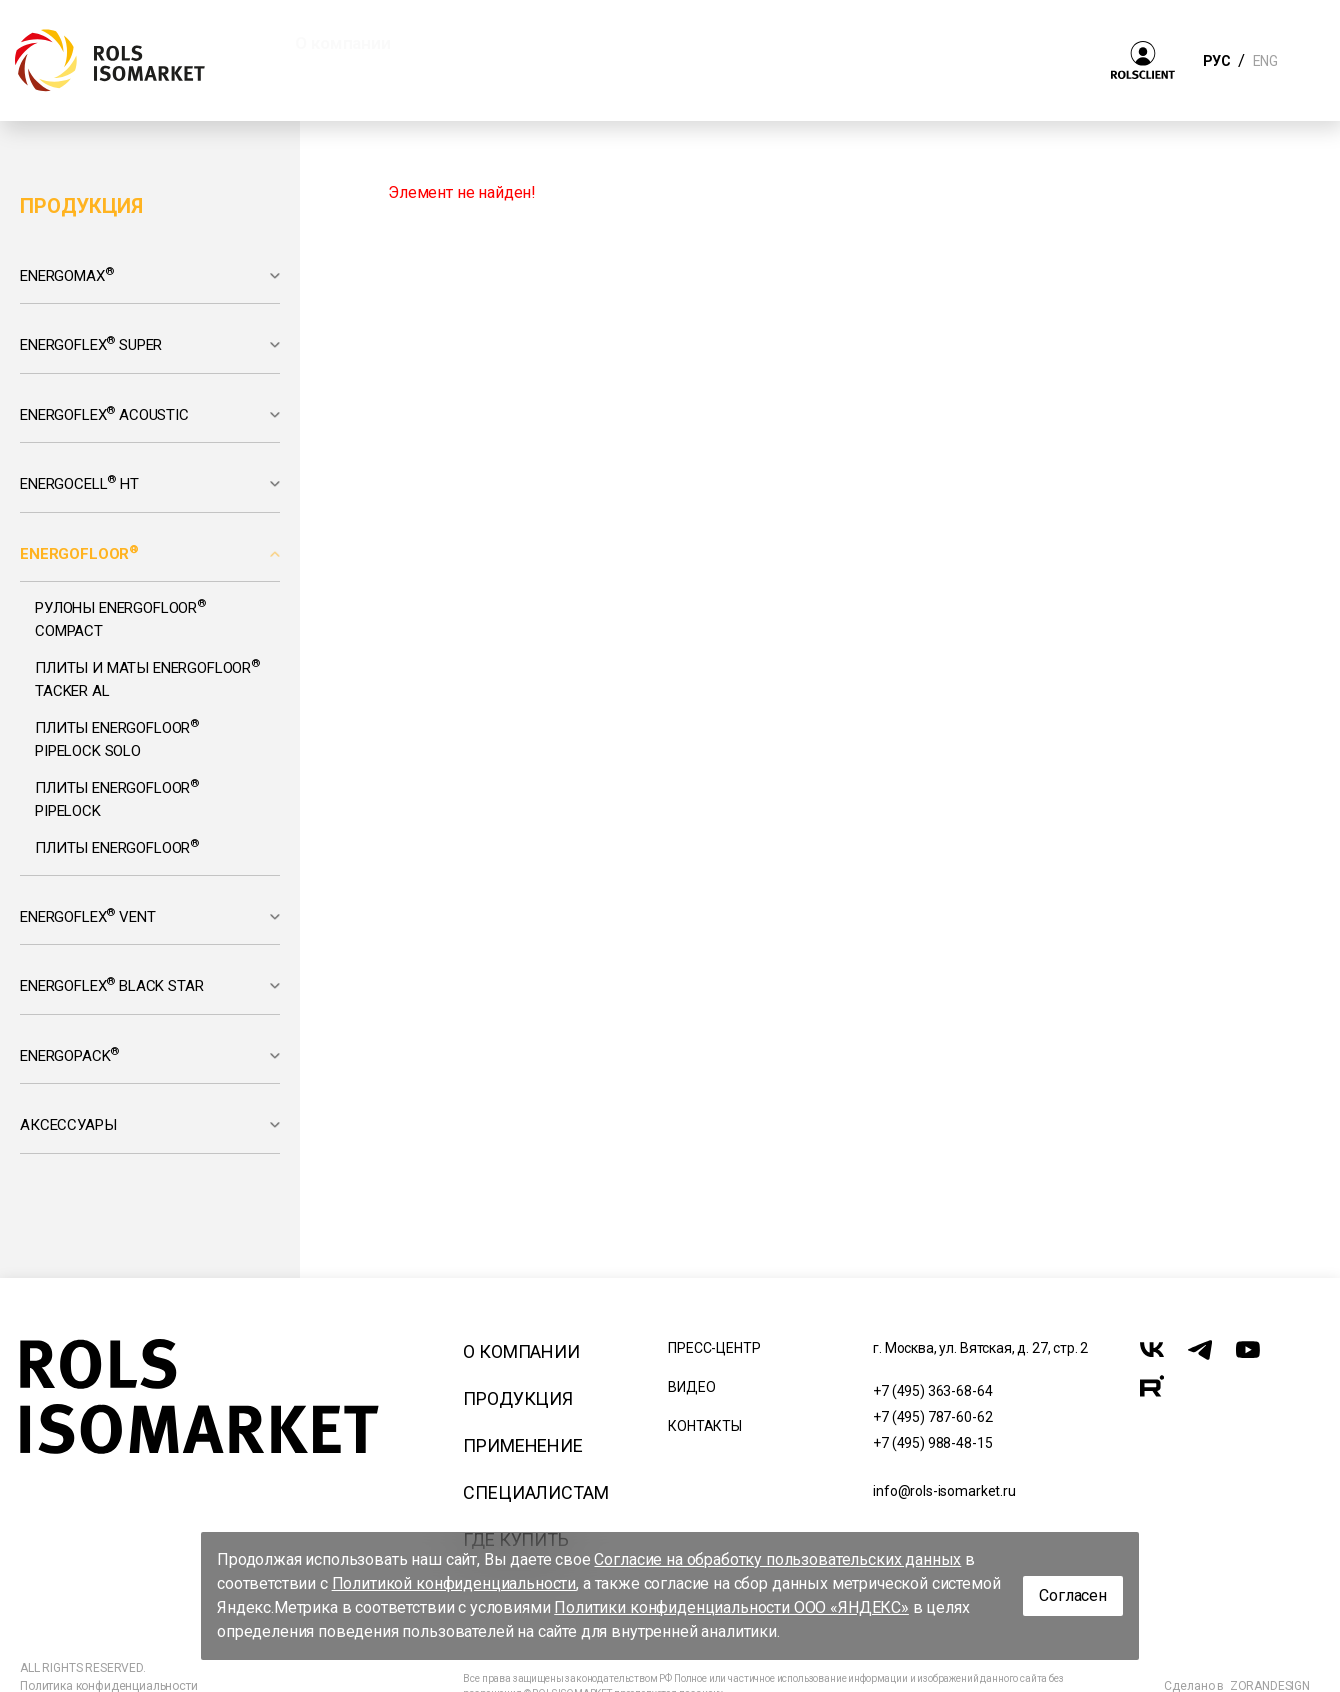 The width and height of the screenshot is (1340, 1692). Describe the element at coordinates (1265, 61) in the screenshot. I see `ENG` at that location.